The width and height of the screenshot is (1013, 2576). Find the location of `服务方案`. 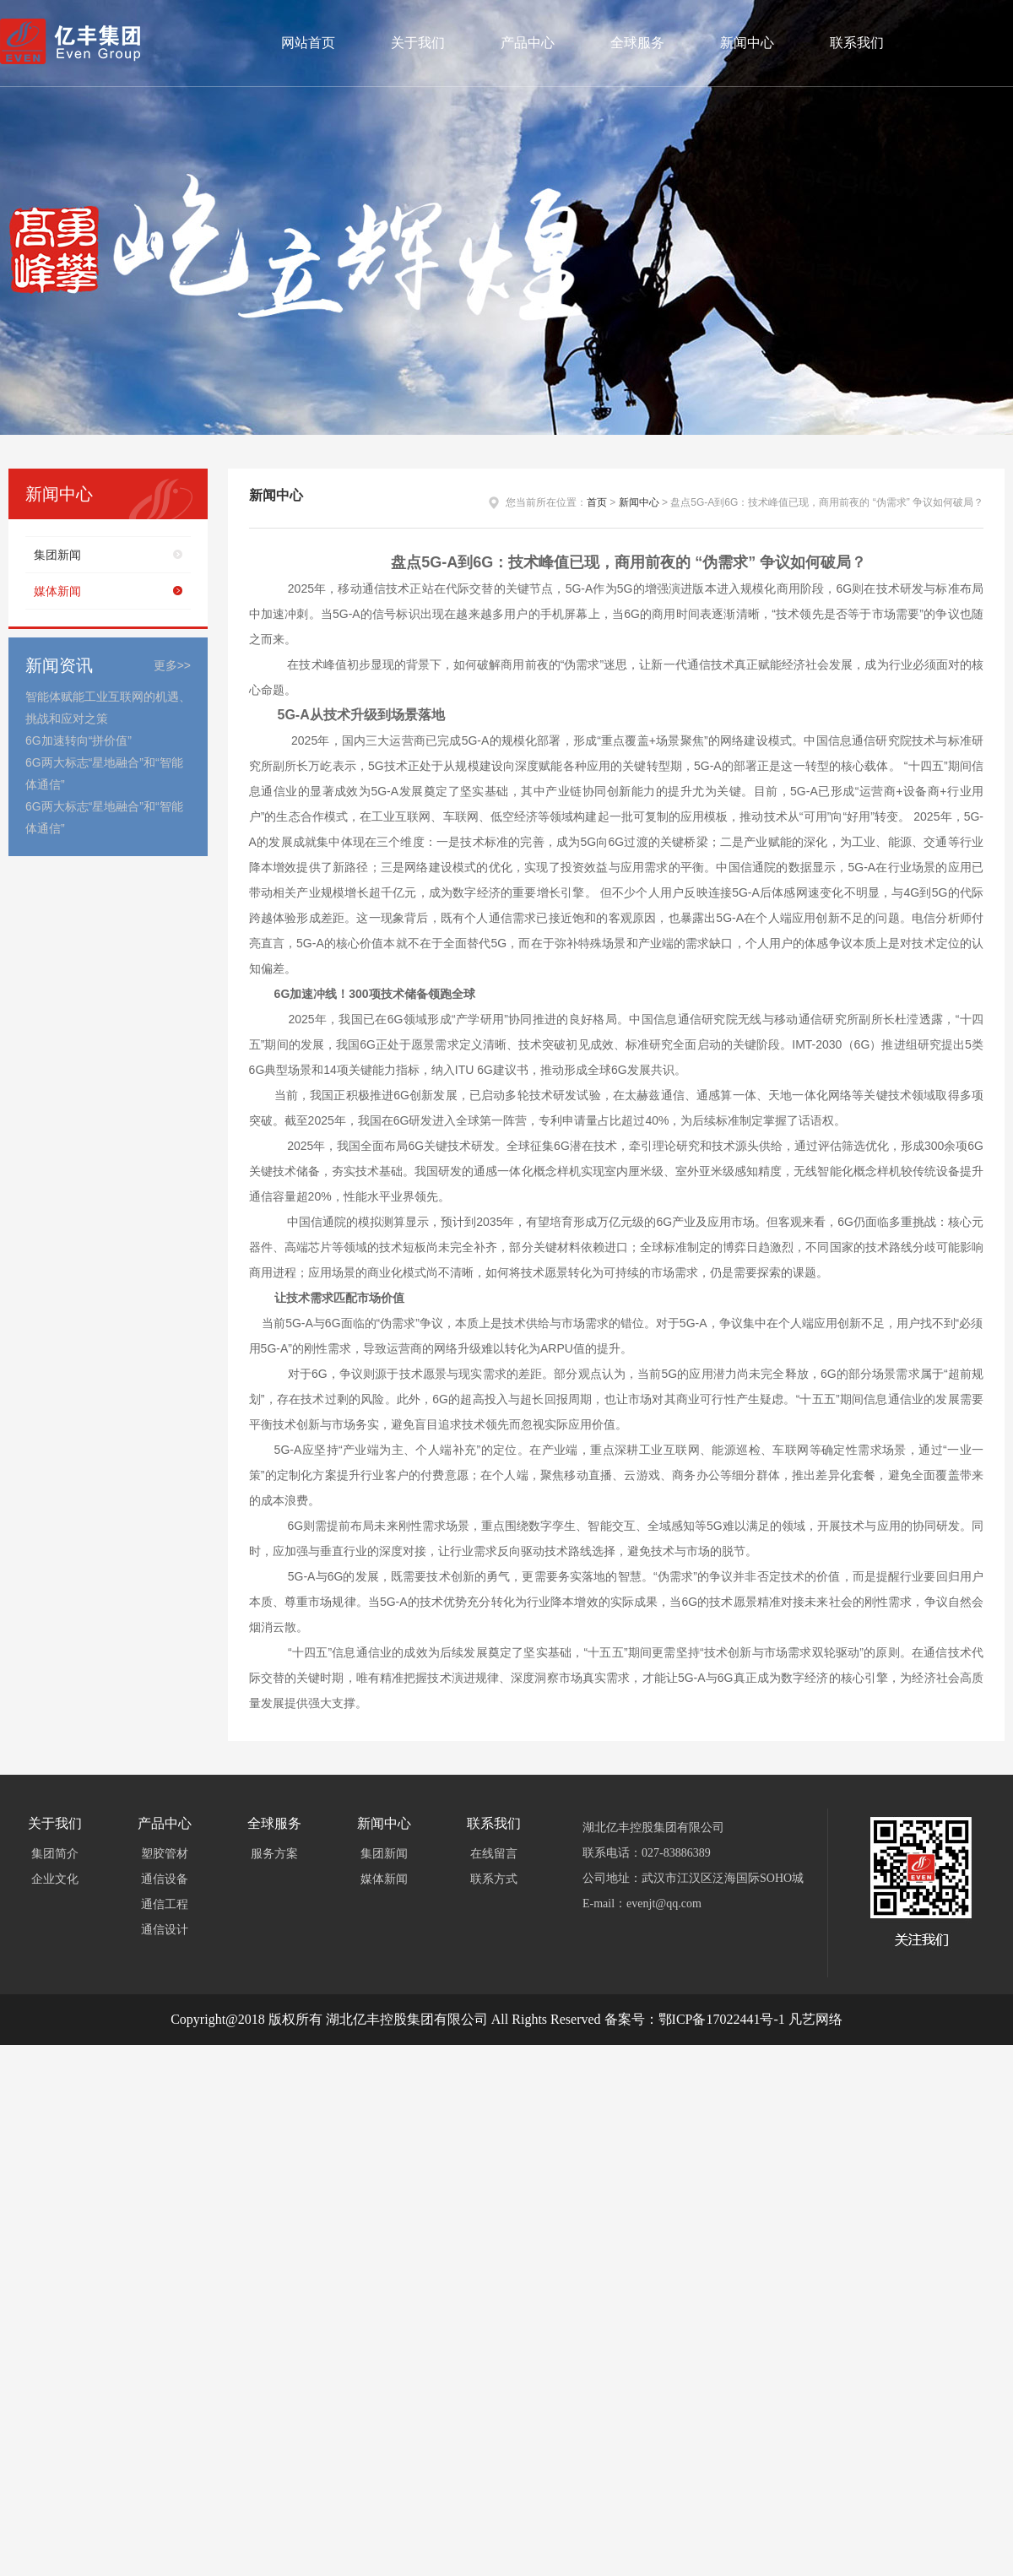

服务方案 is located at coordinates (274, 1853).